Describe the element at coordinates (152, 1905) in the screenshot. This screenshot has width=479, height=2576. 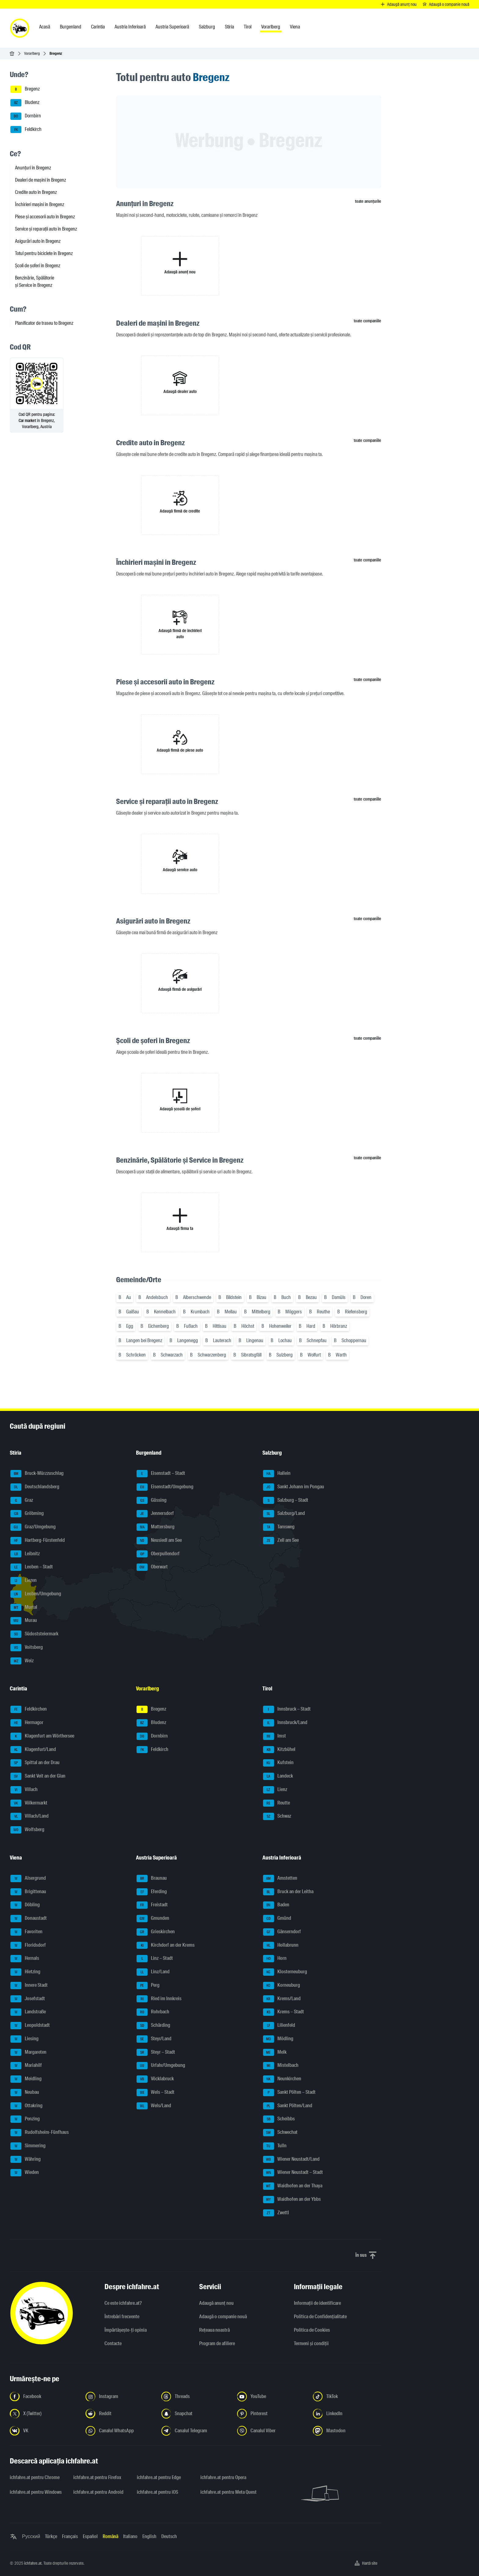
I see `Freistadt` at that location.